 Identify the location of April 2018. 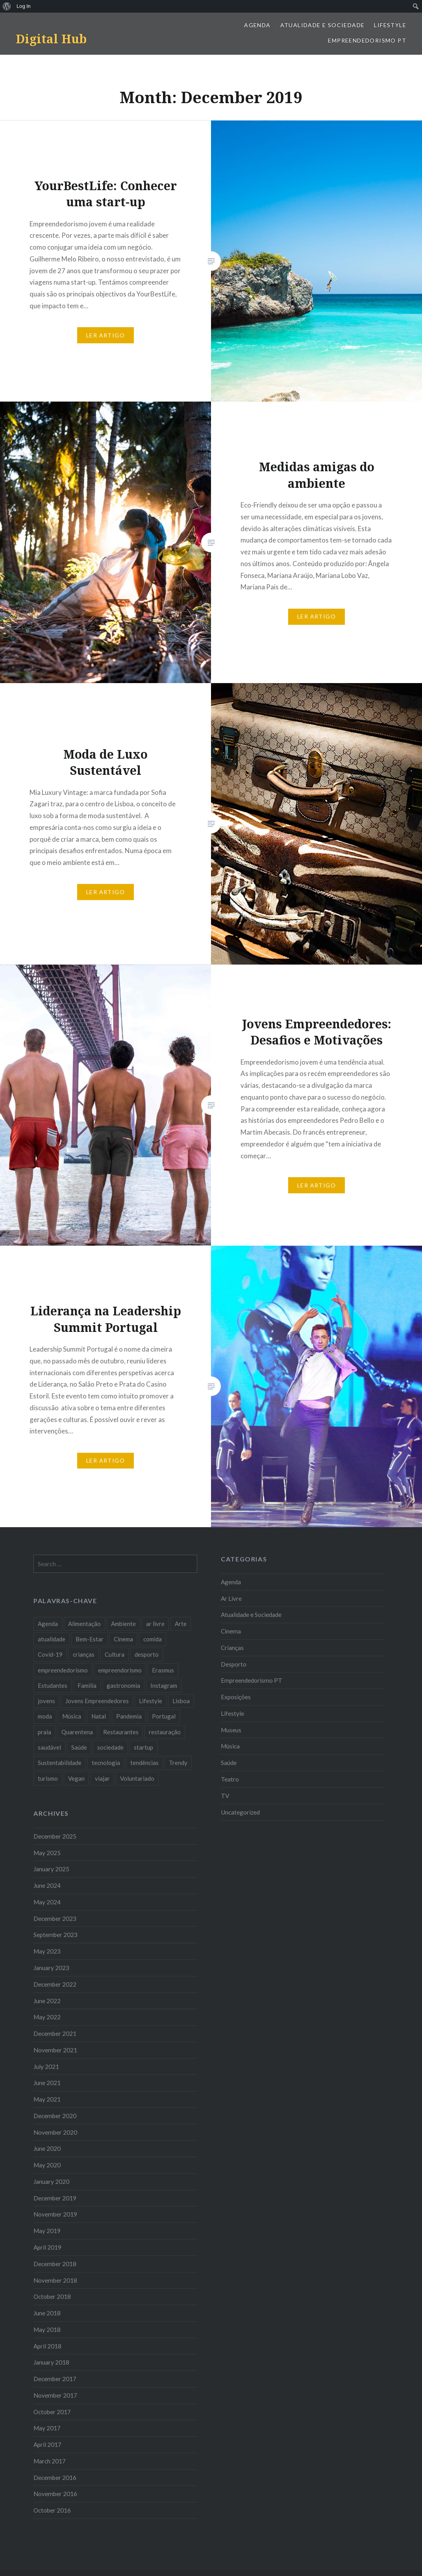
(47, 2346).